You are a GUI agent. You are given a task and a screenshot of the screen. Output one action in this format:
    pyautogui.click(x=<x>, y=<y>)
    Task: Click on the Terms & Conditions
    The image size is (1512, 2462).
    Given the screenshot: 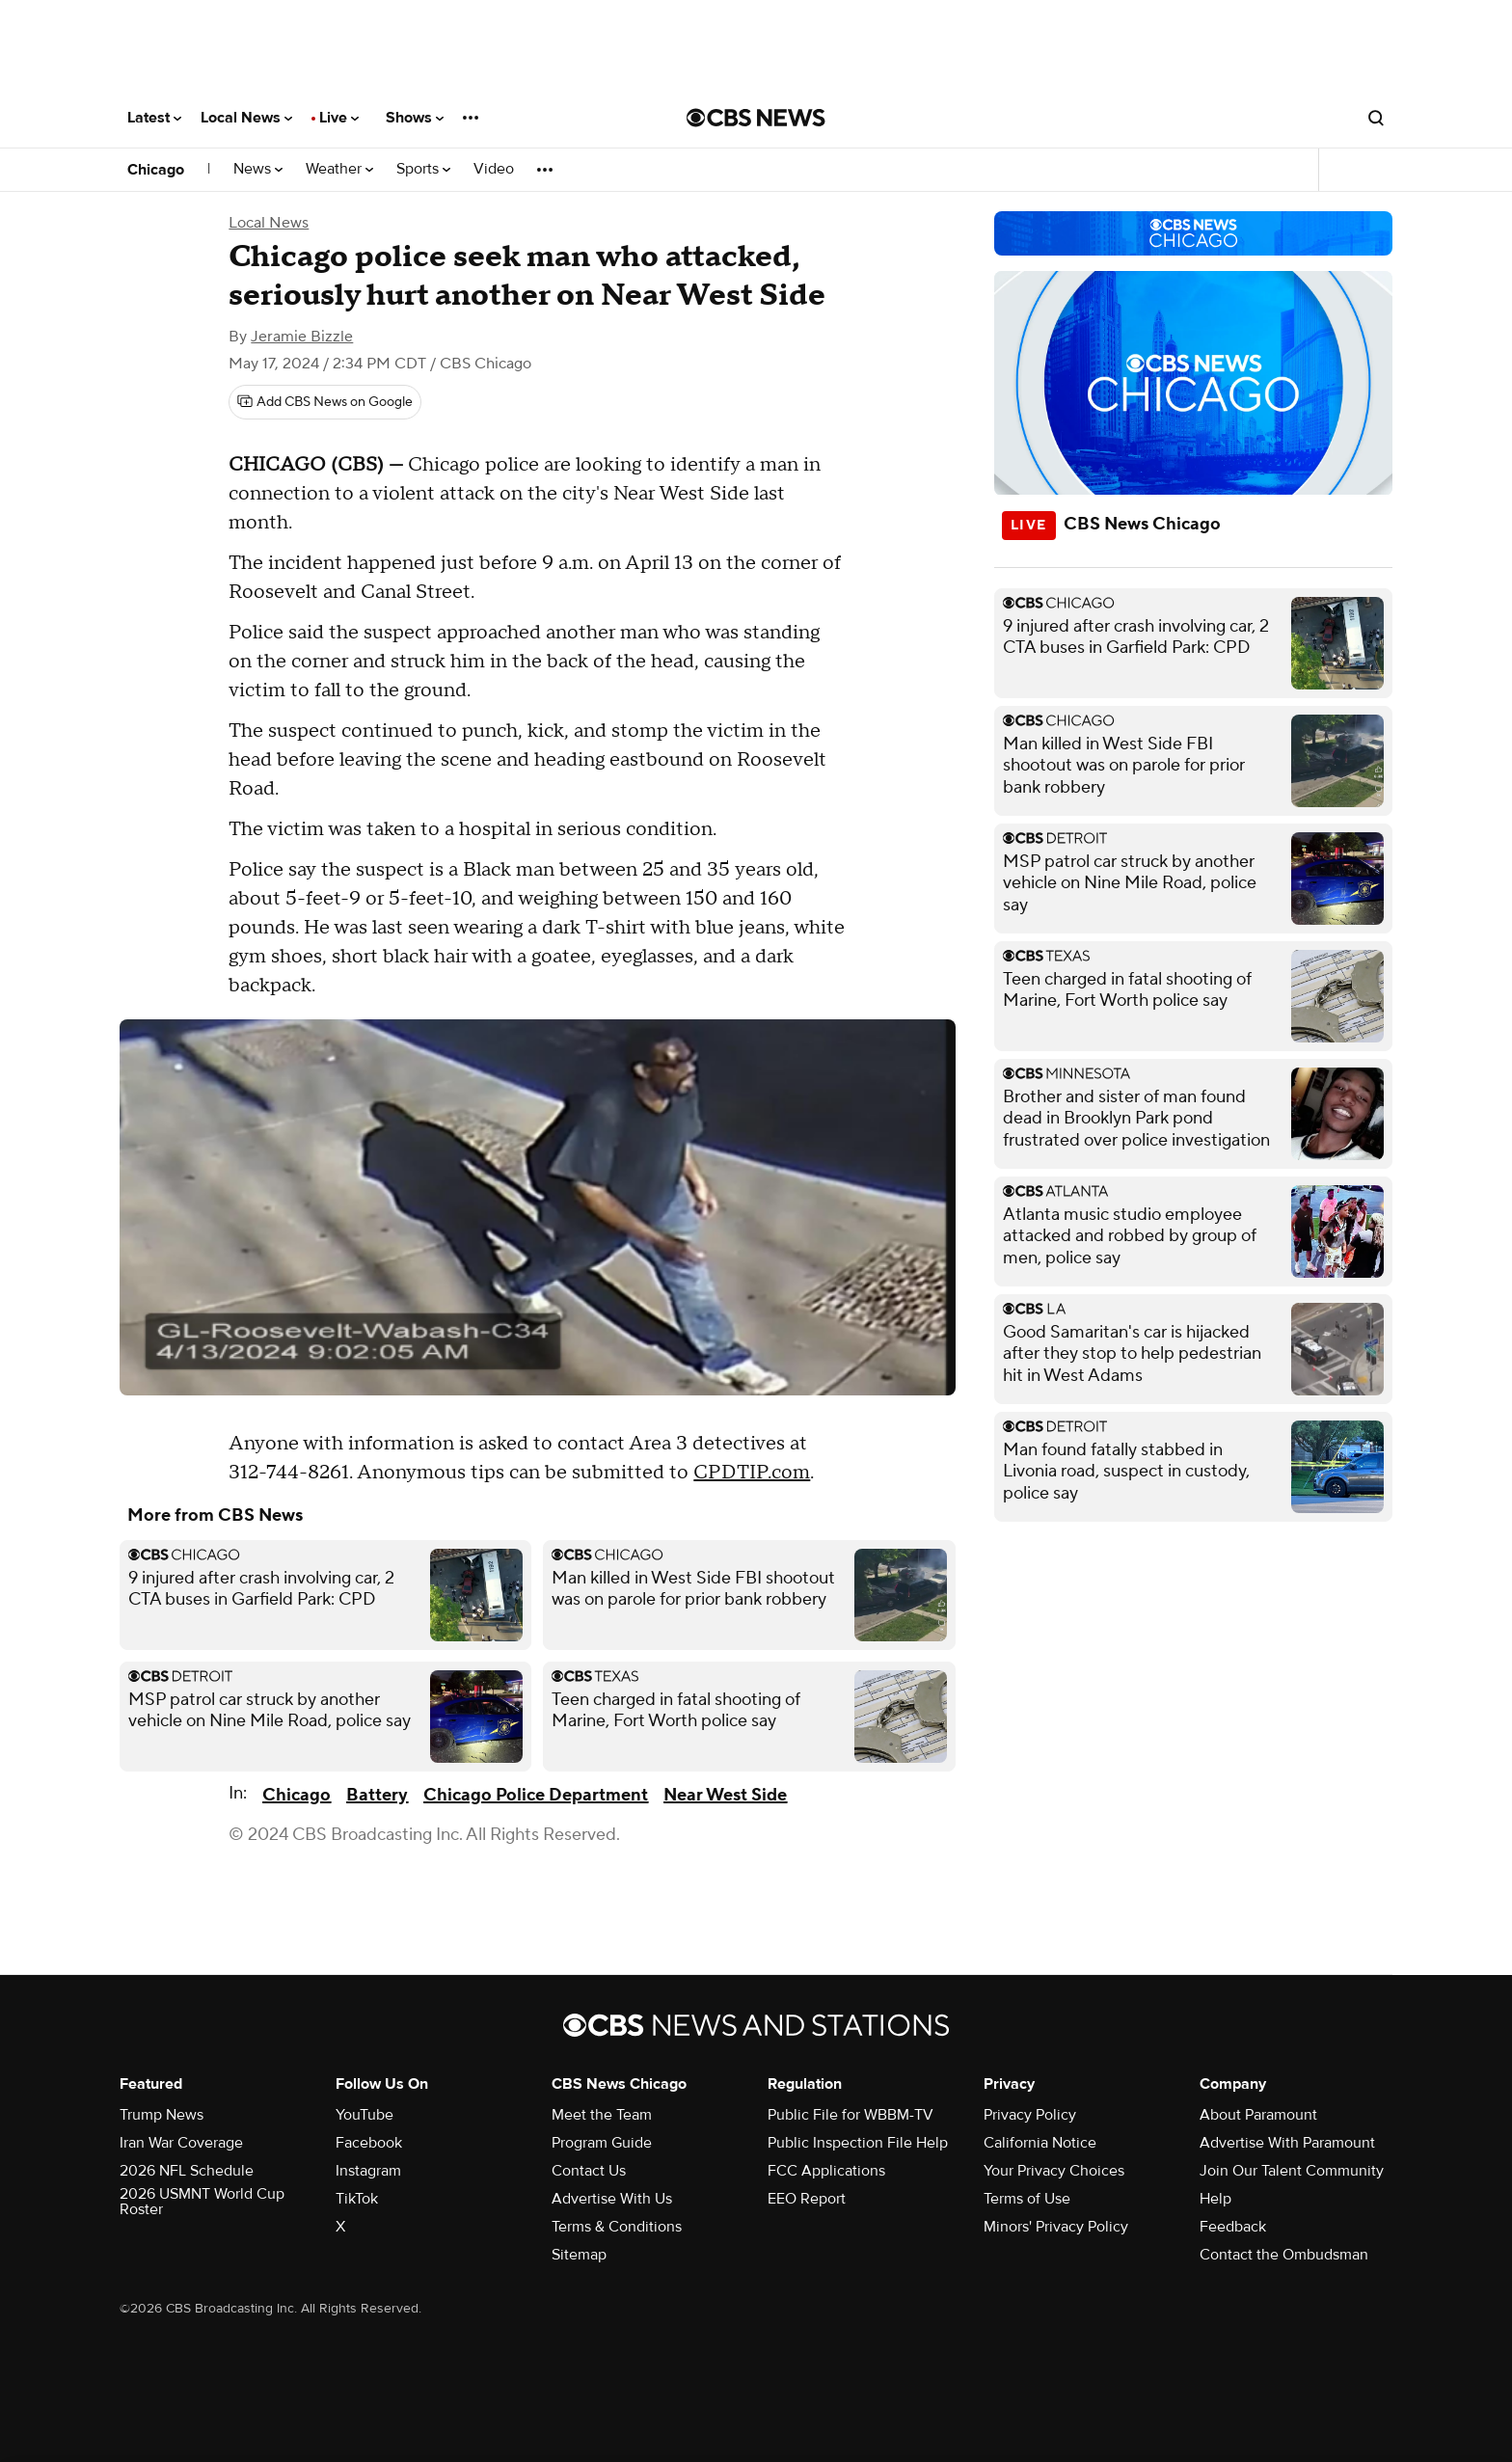 What is the action you would take?
    pyautogui.click(x=617, y=2226)
    